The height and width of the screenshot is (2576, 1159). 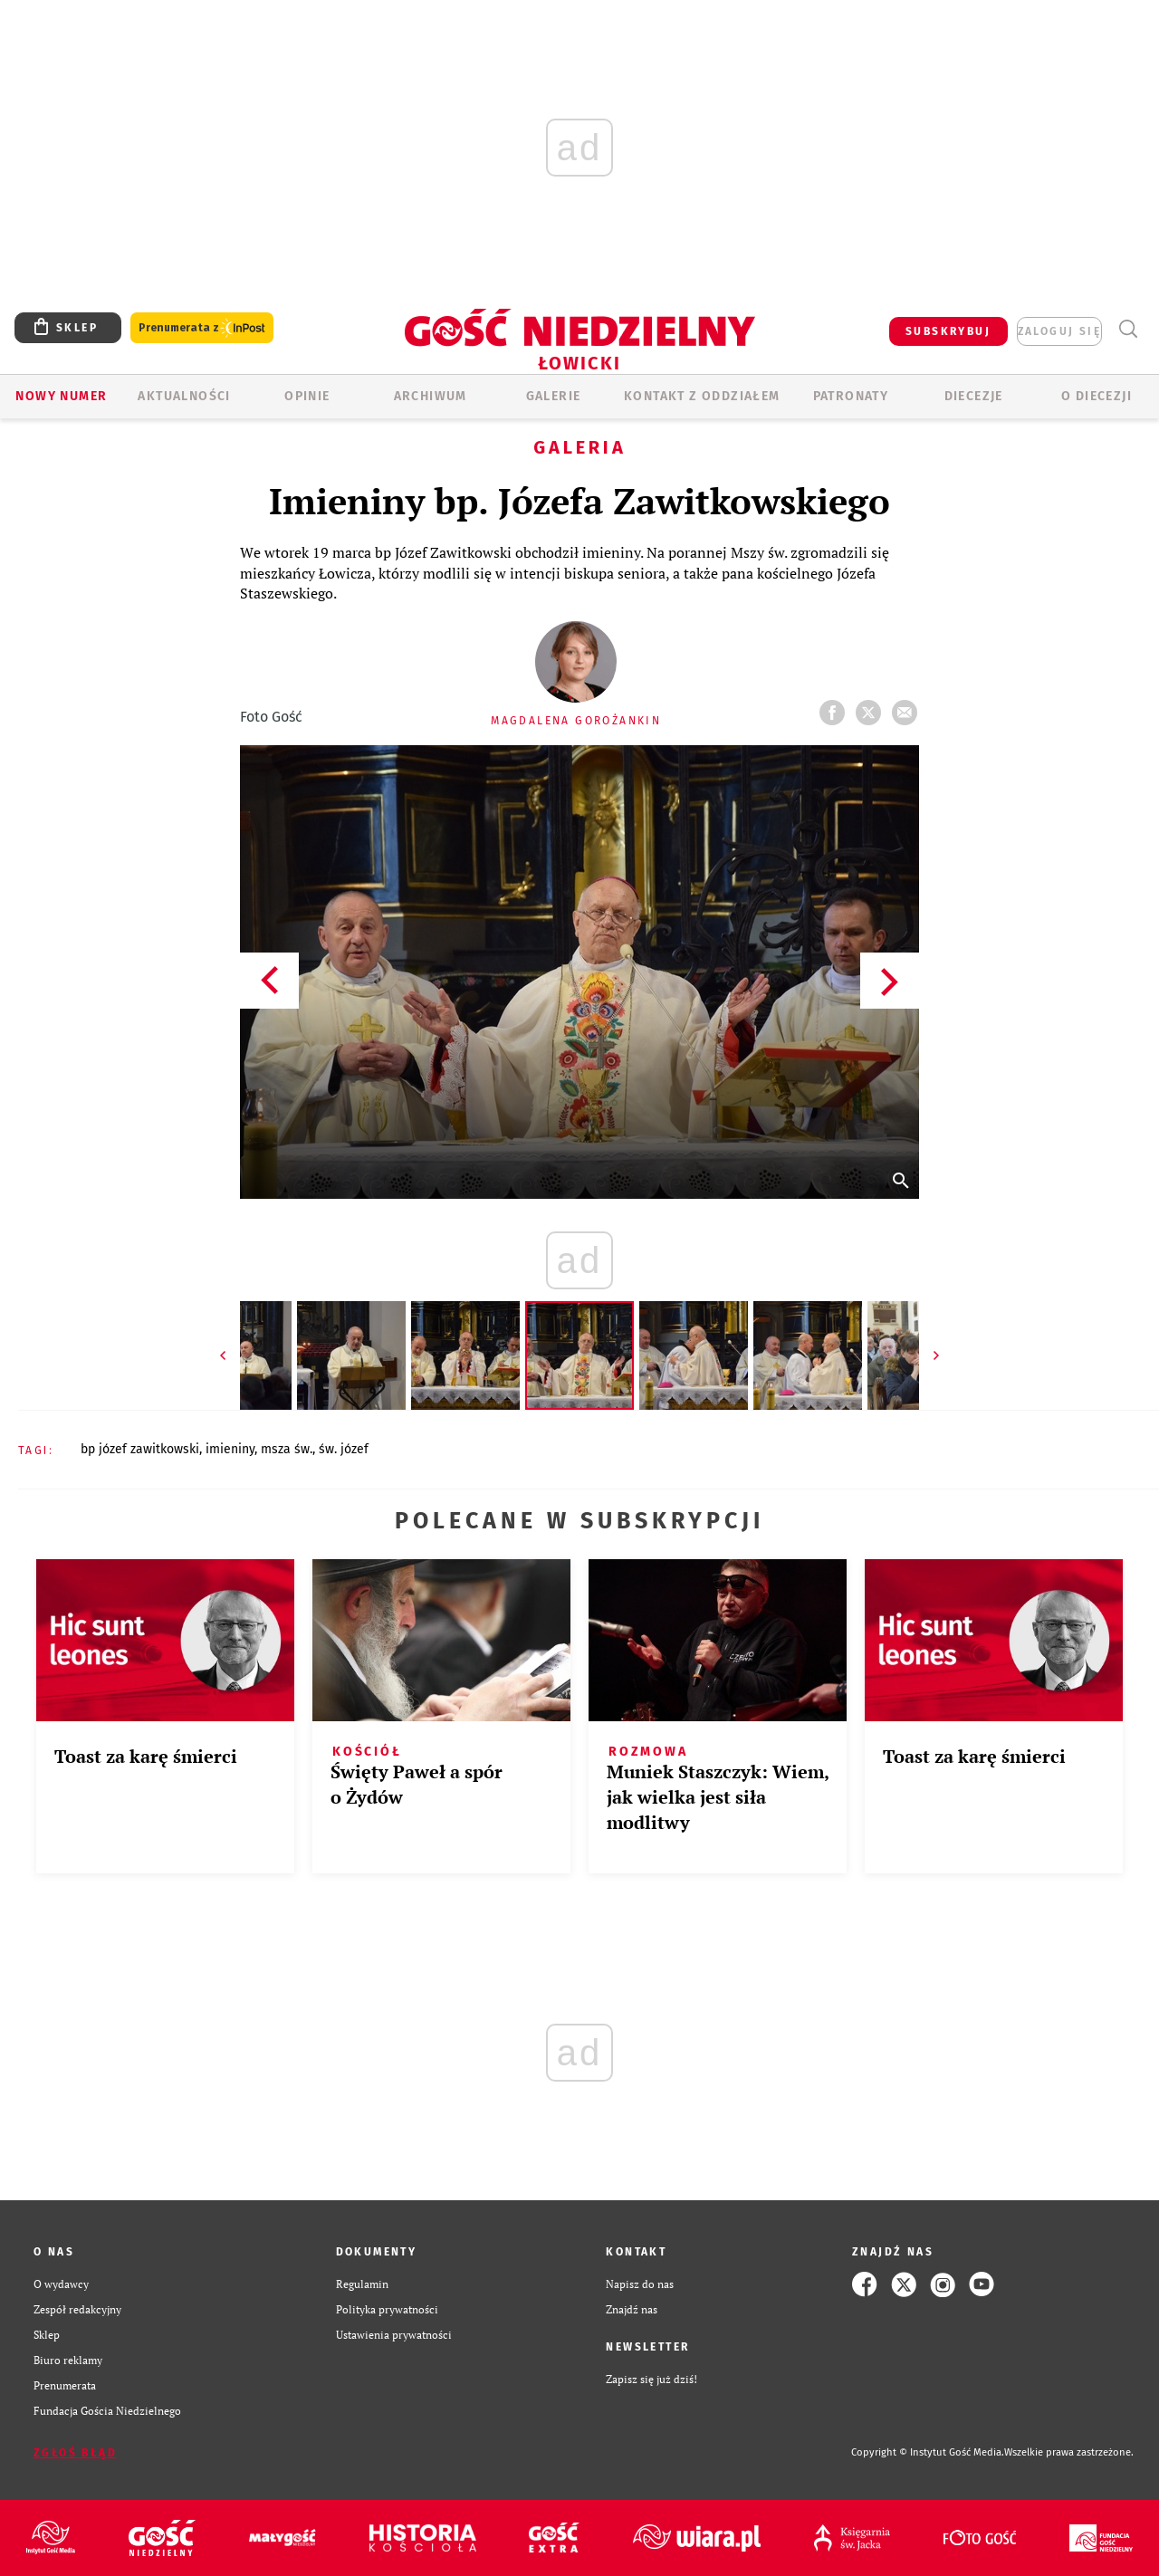 What do you see at coordinates (307, 396) in the screenshot?
I see `OPINIE` at bounding box center [307, 396].